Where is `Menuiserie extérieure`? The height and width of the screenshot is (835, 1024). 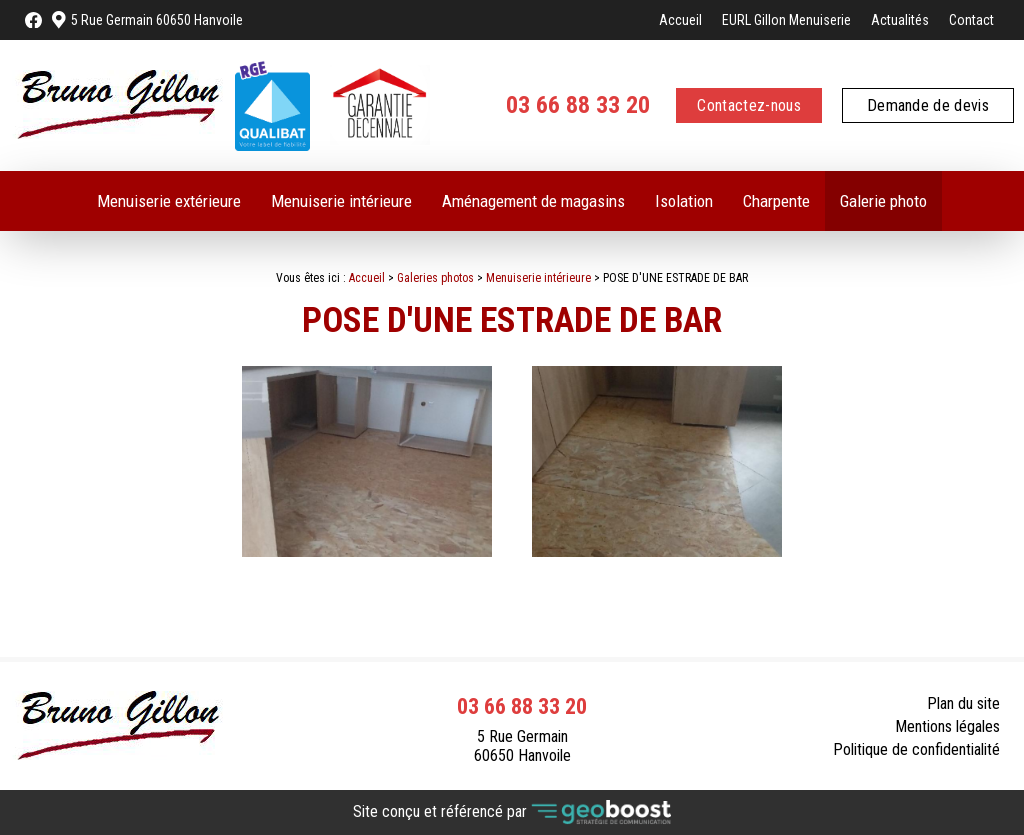
Menuiserie extérieure is located at coordinates (169, 201).